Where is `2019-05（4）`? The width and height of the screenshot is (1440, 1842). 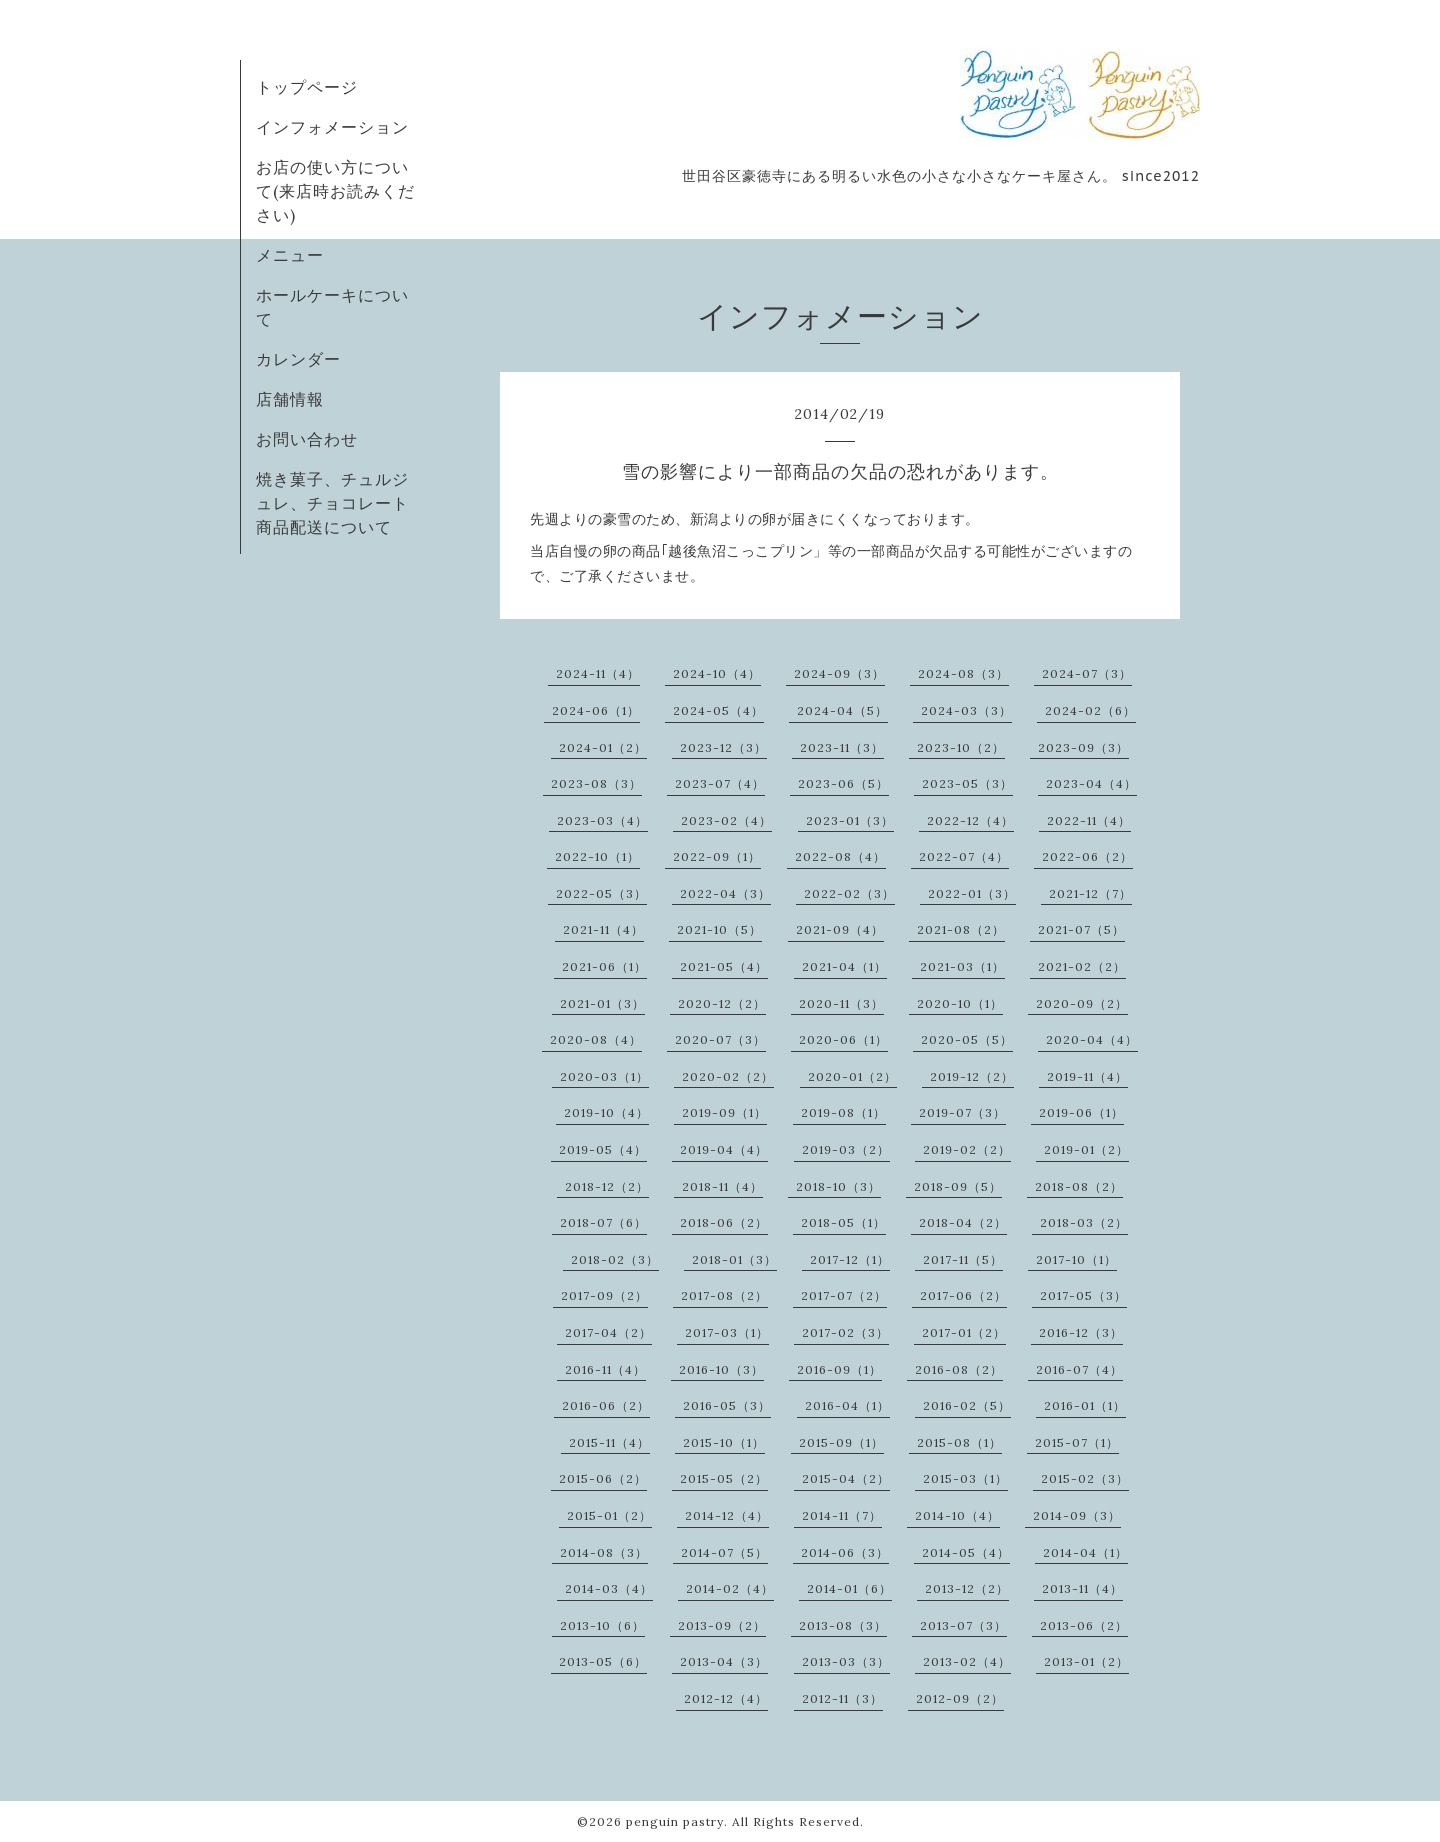 2019-05（4） is located at coordinates (603, 1149).